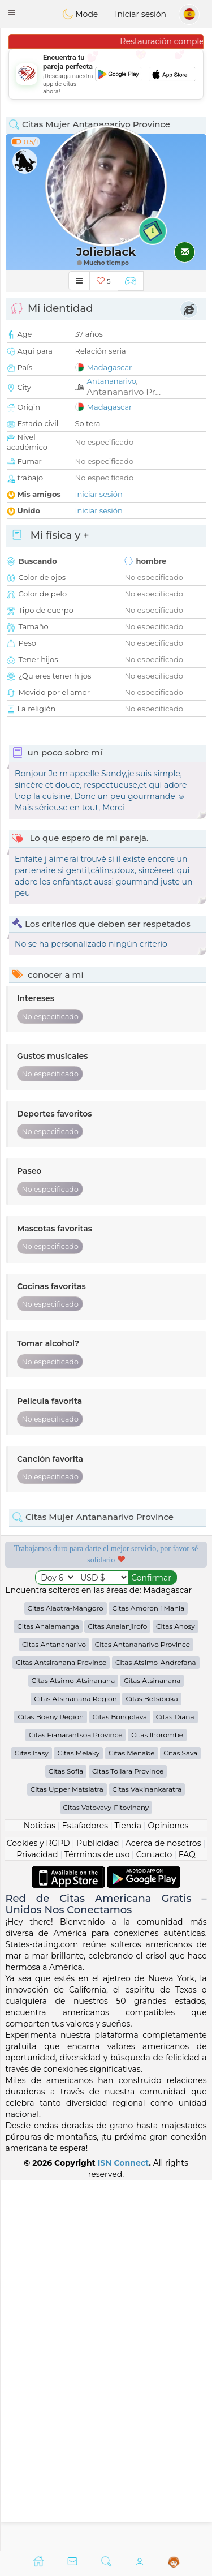 This screenshot has height=2576, width=212. What do you see at coordinates (157, 2105) in the screenshot?
I see `Citas Ihorombe` at bounding box center [157, 2105].